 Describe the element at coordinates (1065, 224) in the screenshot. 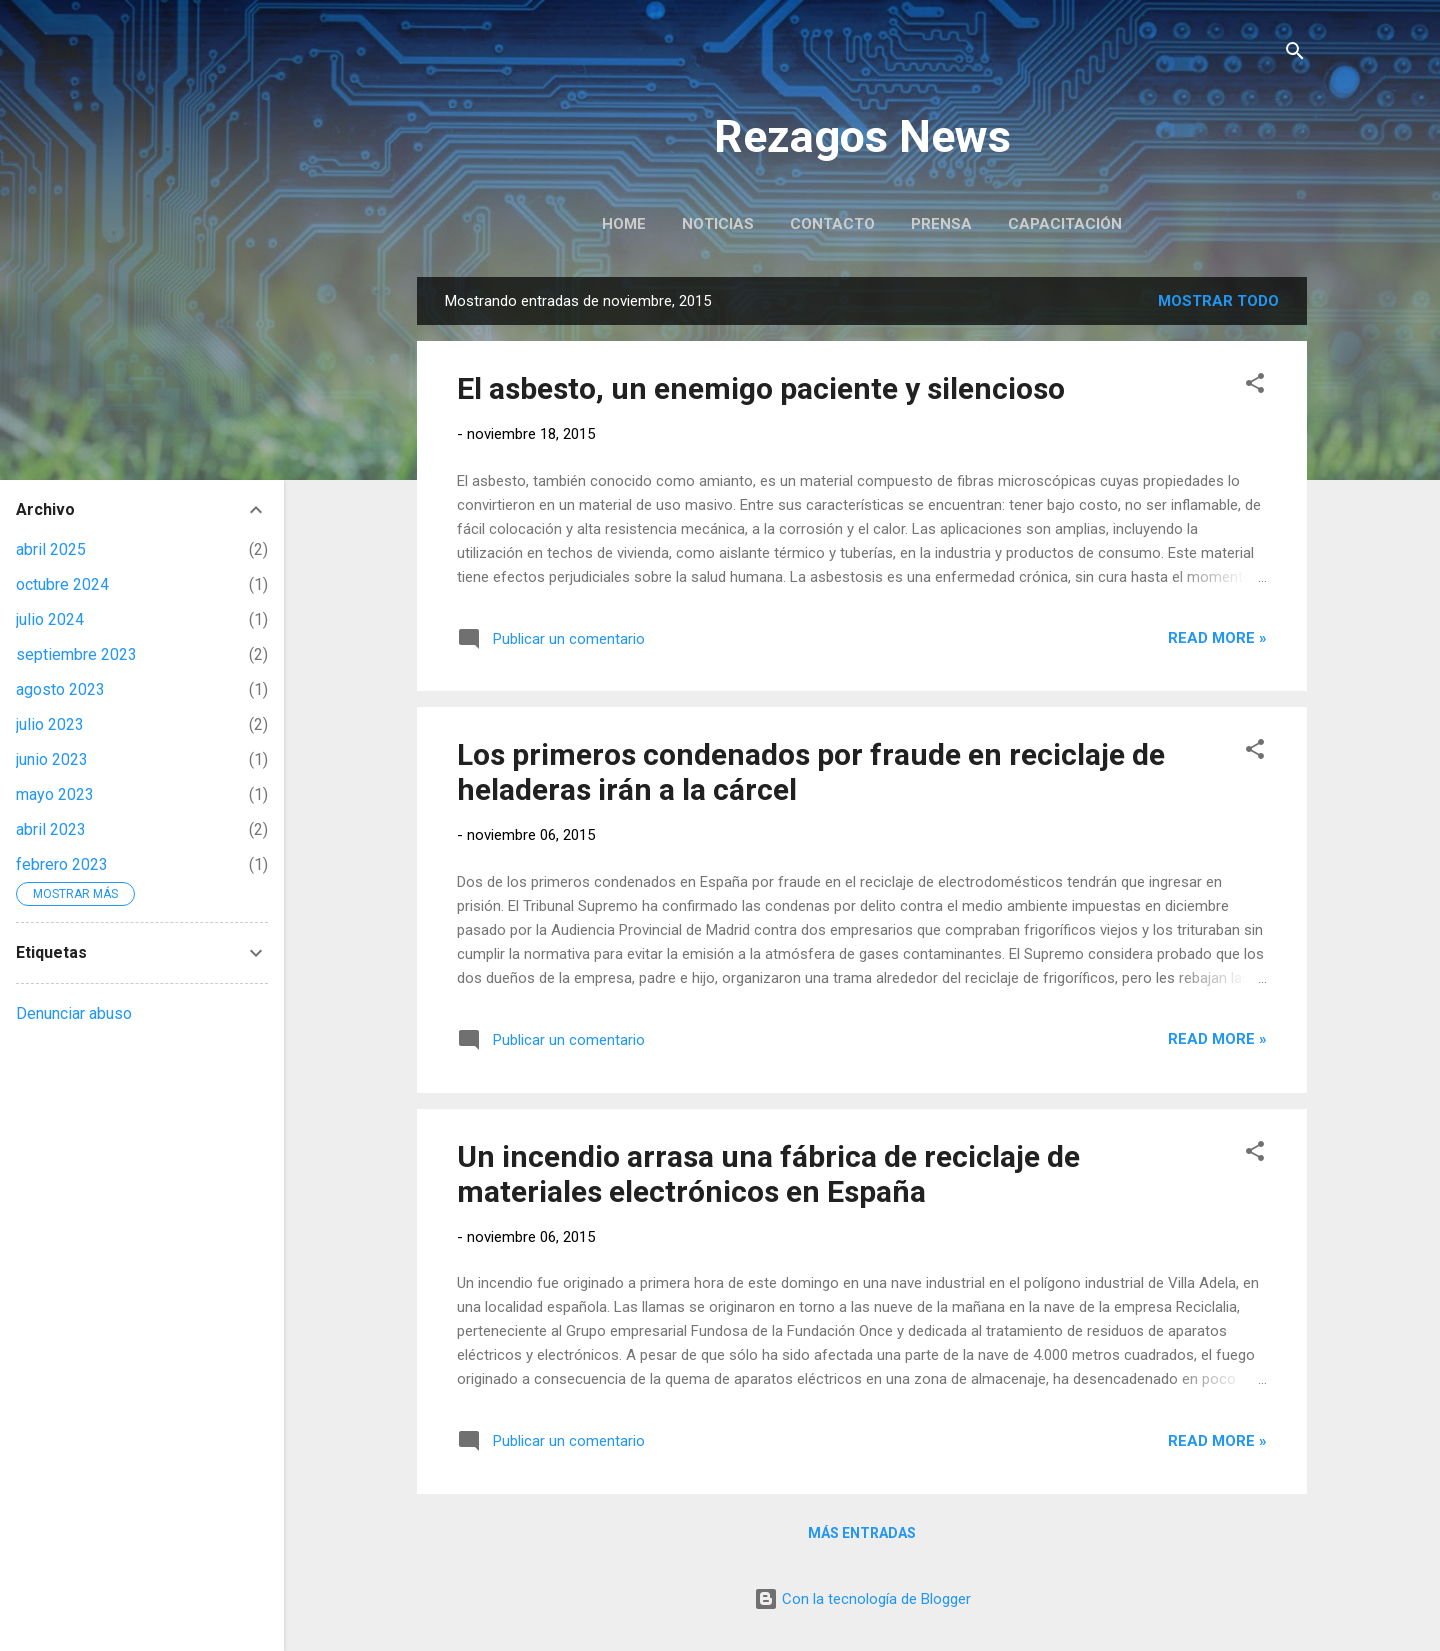

I see `Capacitación` at that location.